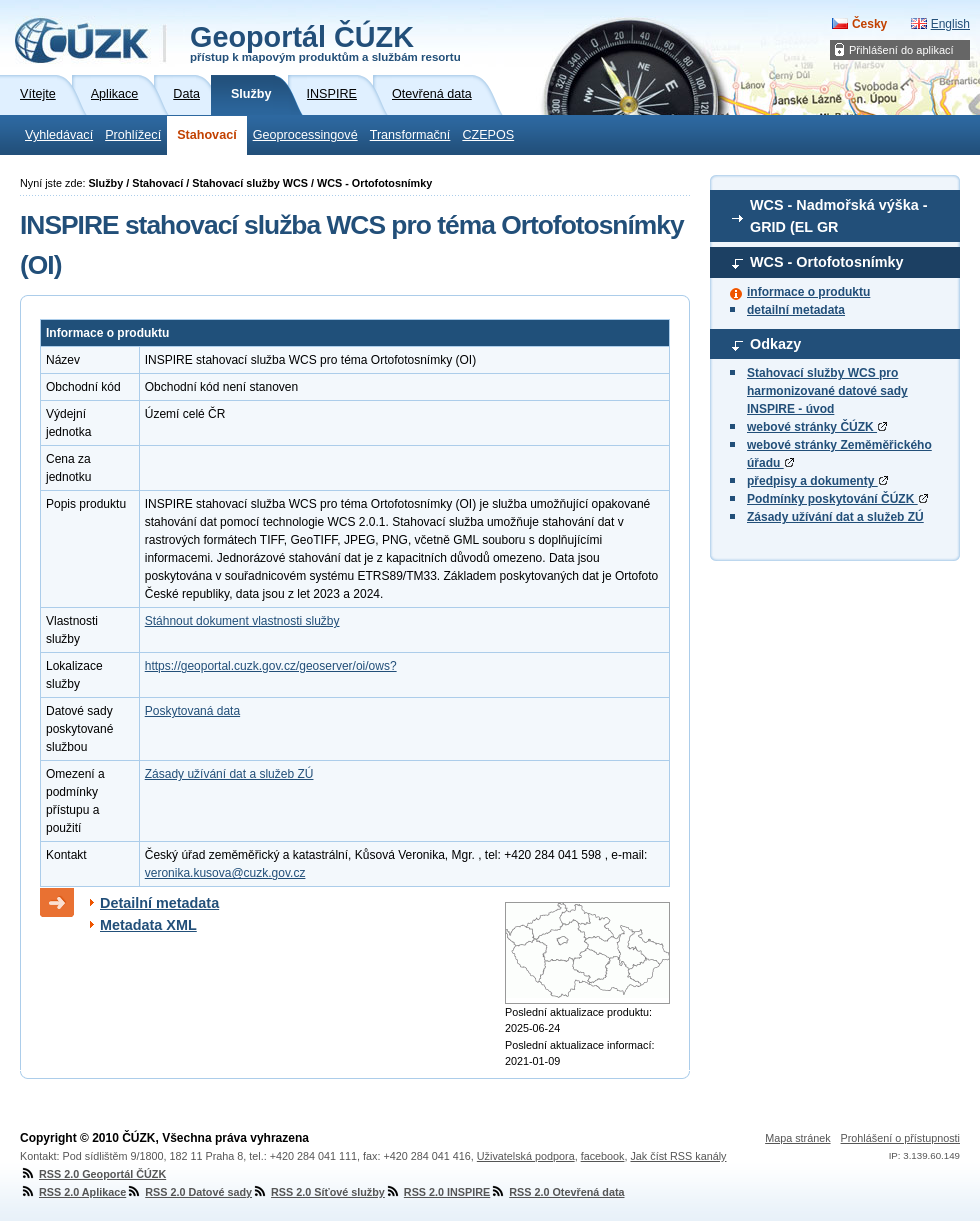 The height and width of the screenshot is (1221, 980). I want to click on https://geoportal.cuzk.gov.cz/geoserver/oi/ows?, so click(271, 666).